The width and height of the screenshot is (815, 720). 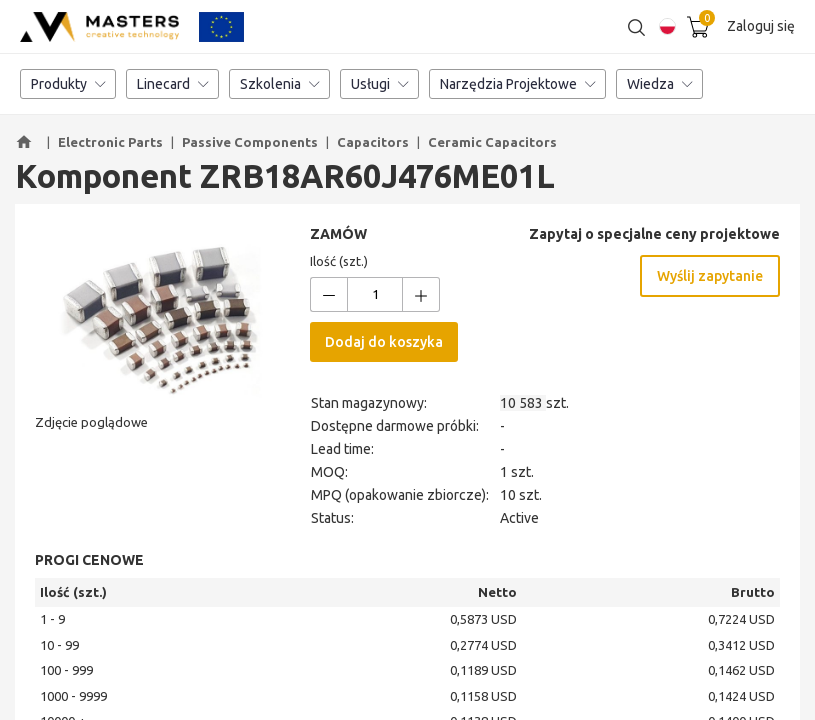 What do you see at coordinates (379, 85) in the screenshot?
I see `Usługi` at bounding box center [379, 85].